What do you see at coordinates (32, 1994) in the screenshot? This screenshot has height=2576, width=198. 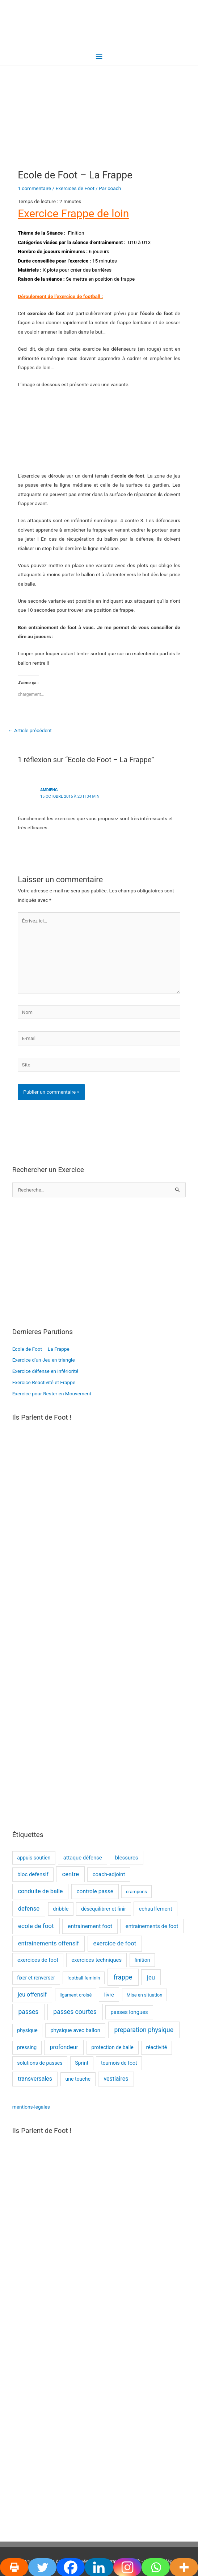 I see `jeu offensif [jeu offensif (5 éléments)]` at bounding box center [32, 1994].